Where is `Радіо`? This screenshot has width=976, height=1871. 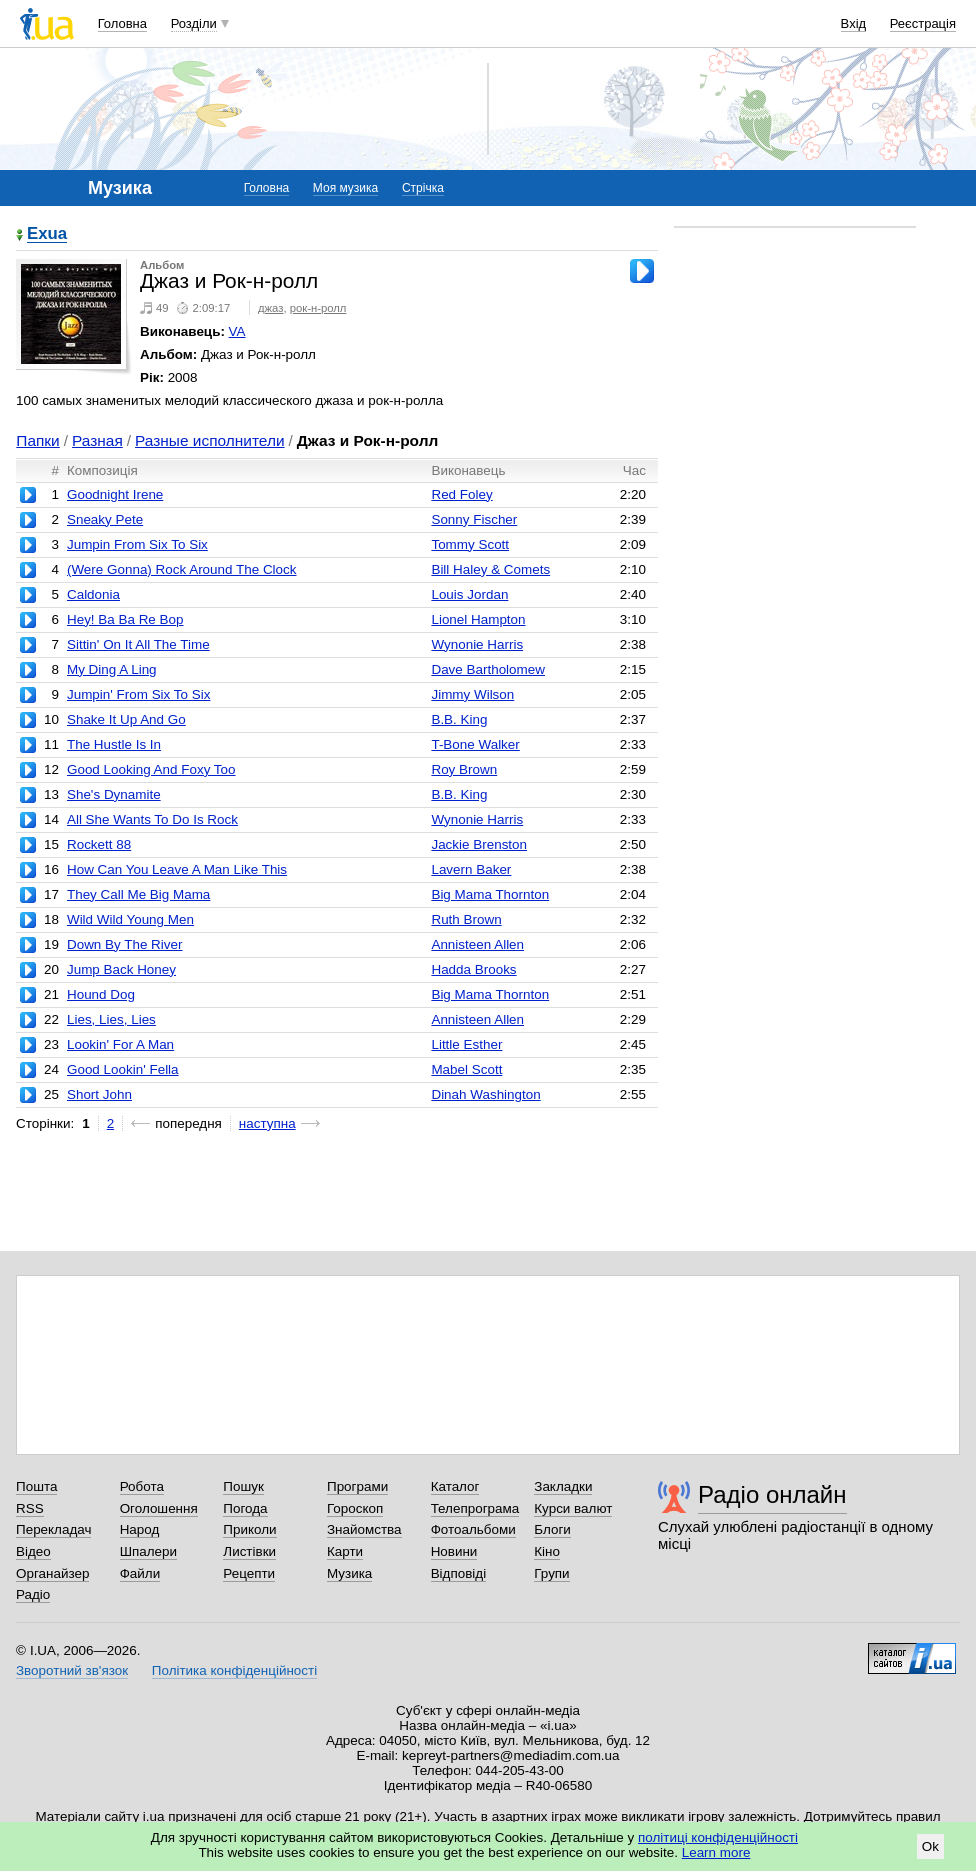 Радіо is located at coordinates (33, 1594).